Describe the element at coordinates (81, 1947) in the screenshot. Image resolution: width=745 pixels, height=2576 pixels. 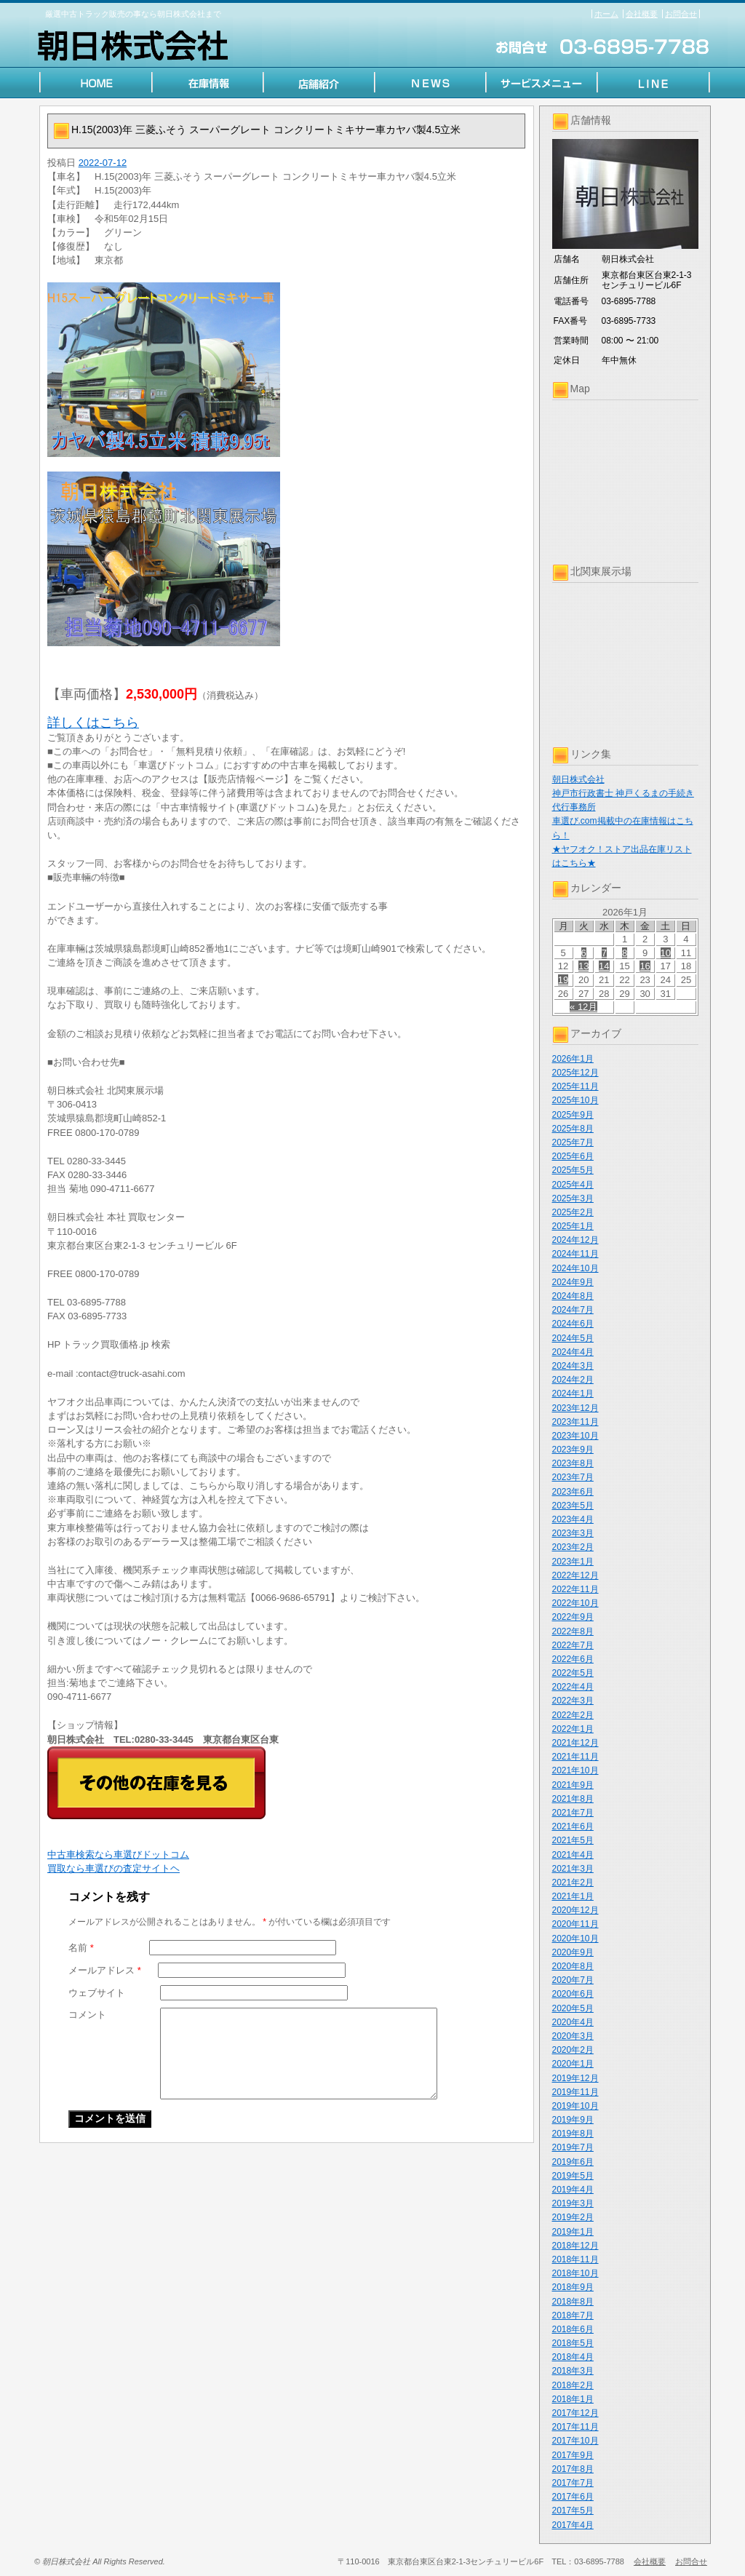
I see `名前` at that location.